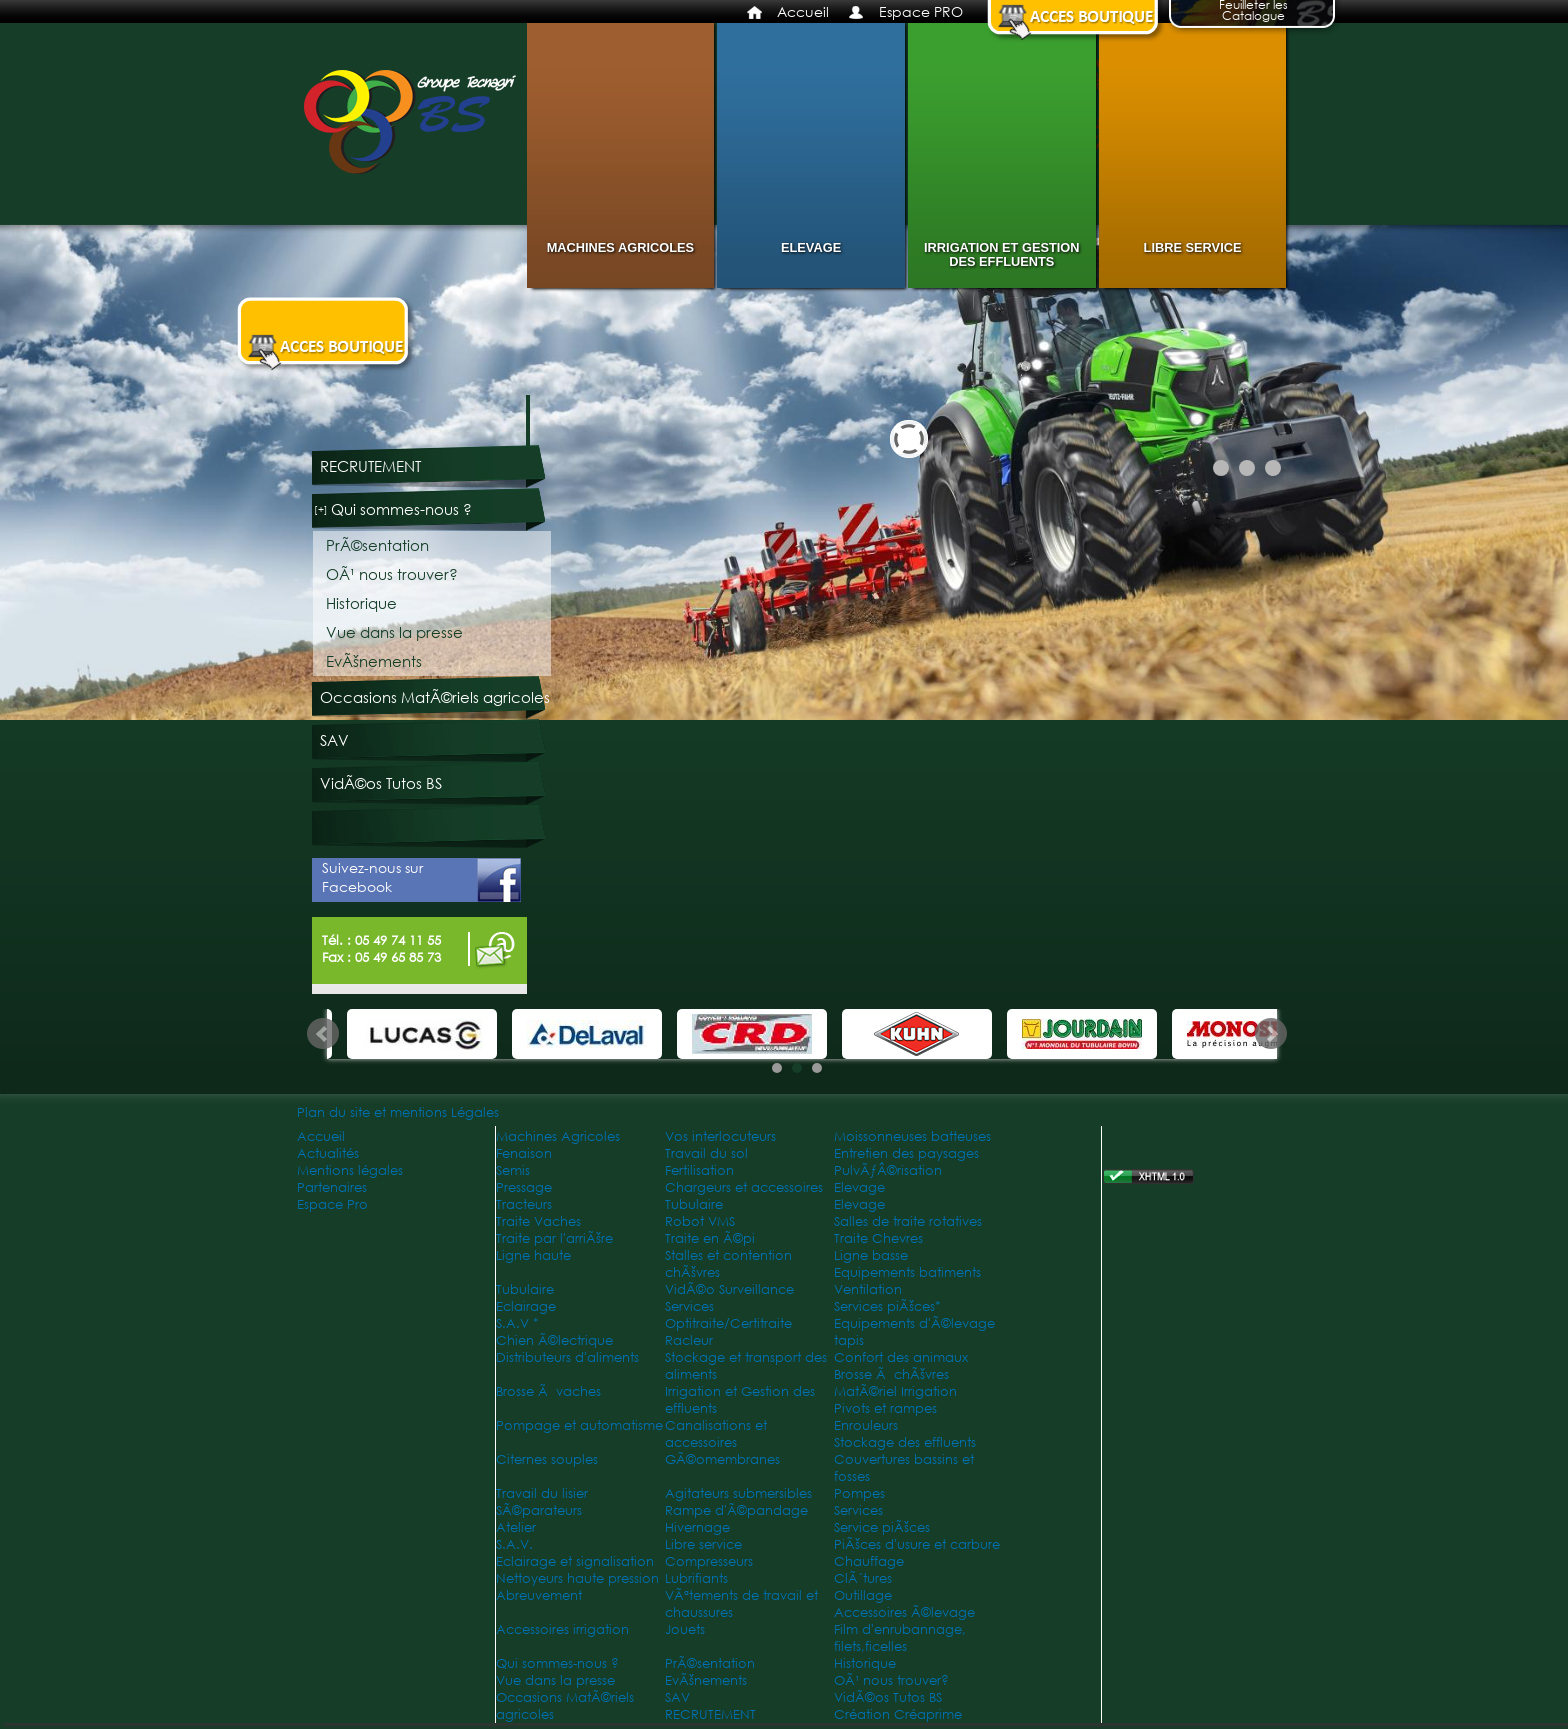  What do you see at coordinates (620, 247) in the screenshot?
I see `Machines Agricoles` at bounding box center [620, 247].